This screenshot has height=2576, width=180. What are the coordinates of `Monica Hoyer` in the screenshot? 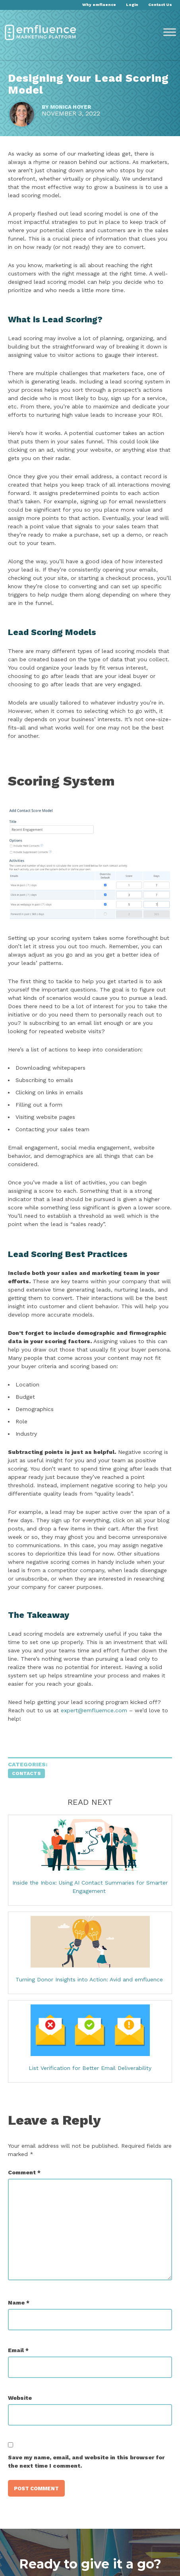 It's located at (70, 107).